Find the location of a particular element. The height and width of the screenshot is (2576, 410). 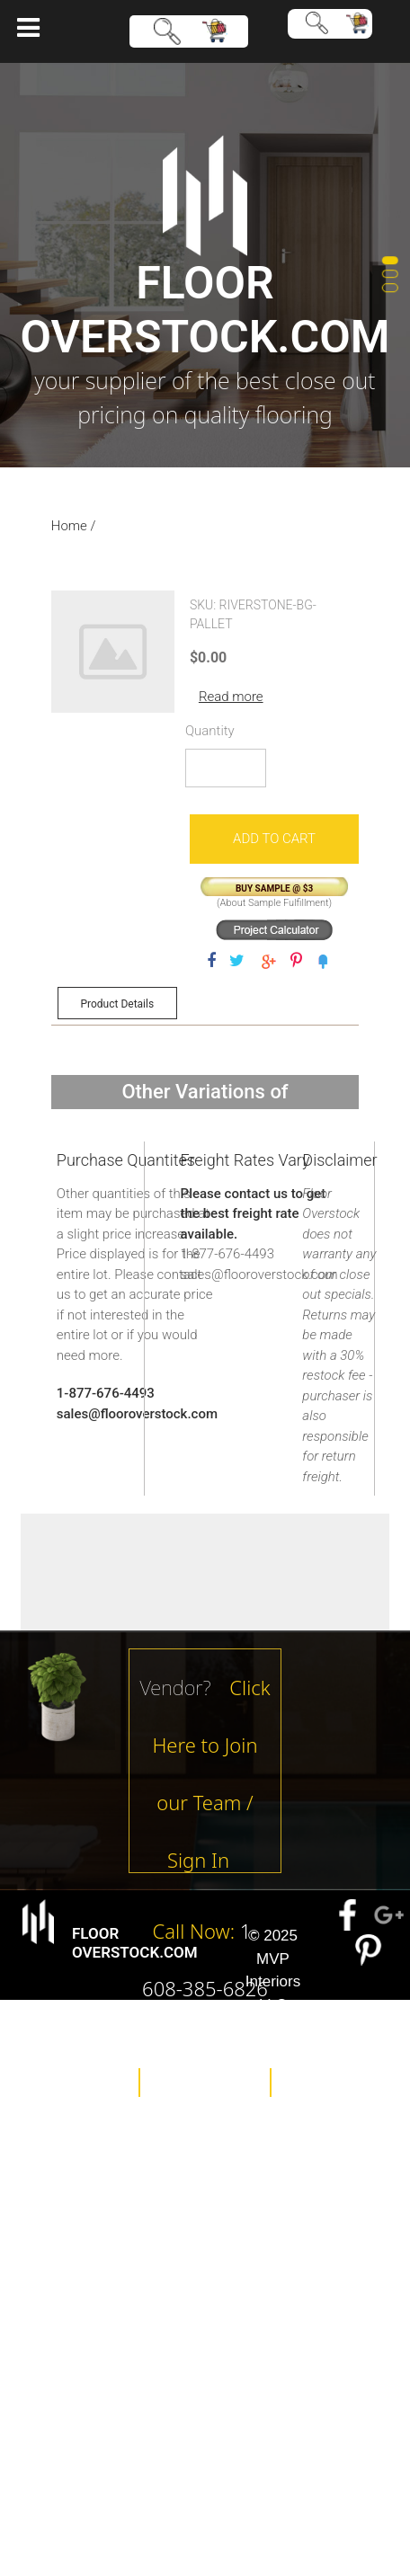

About Sample Fulfillment is located at coordinates (274, 903).